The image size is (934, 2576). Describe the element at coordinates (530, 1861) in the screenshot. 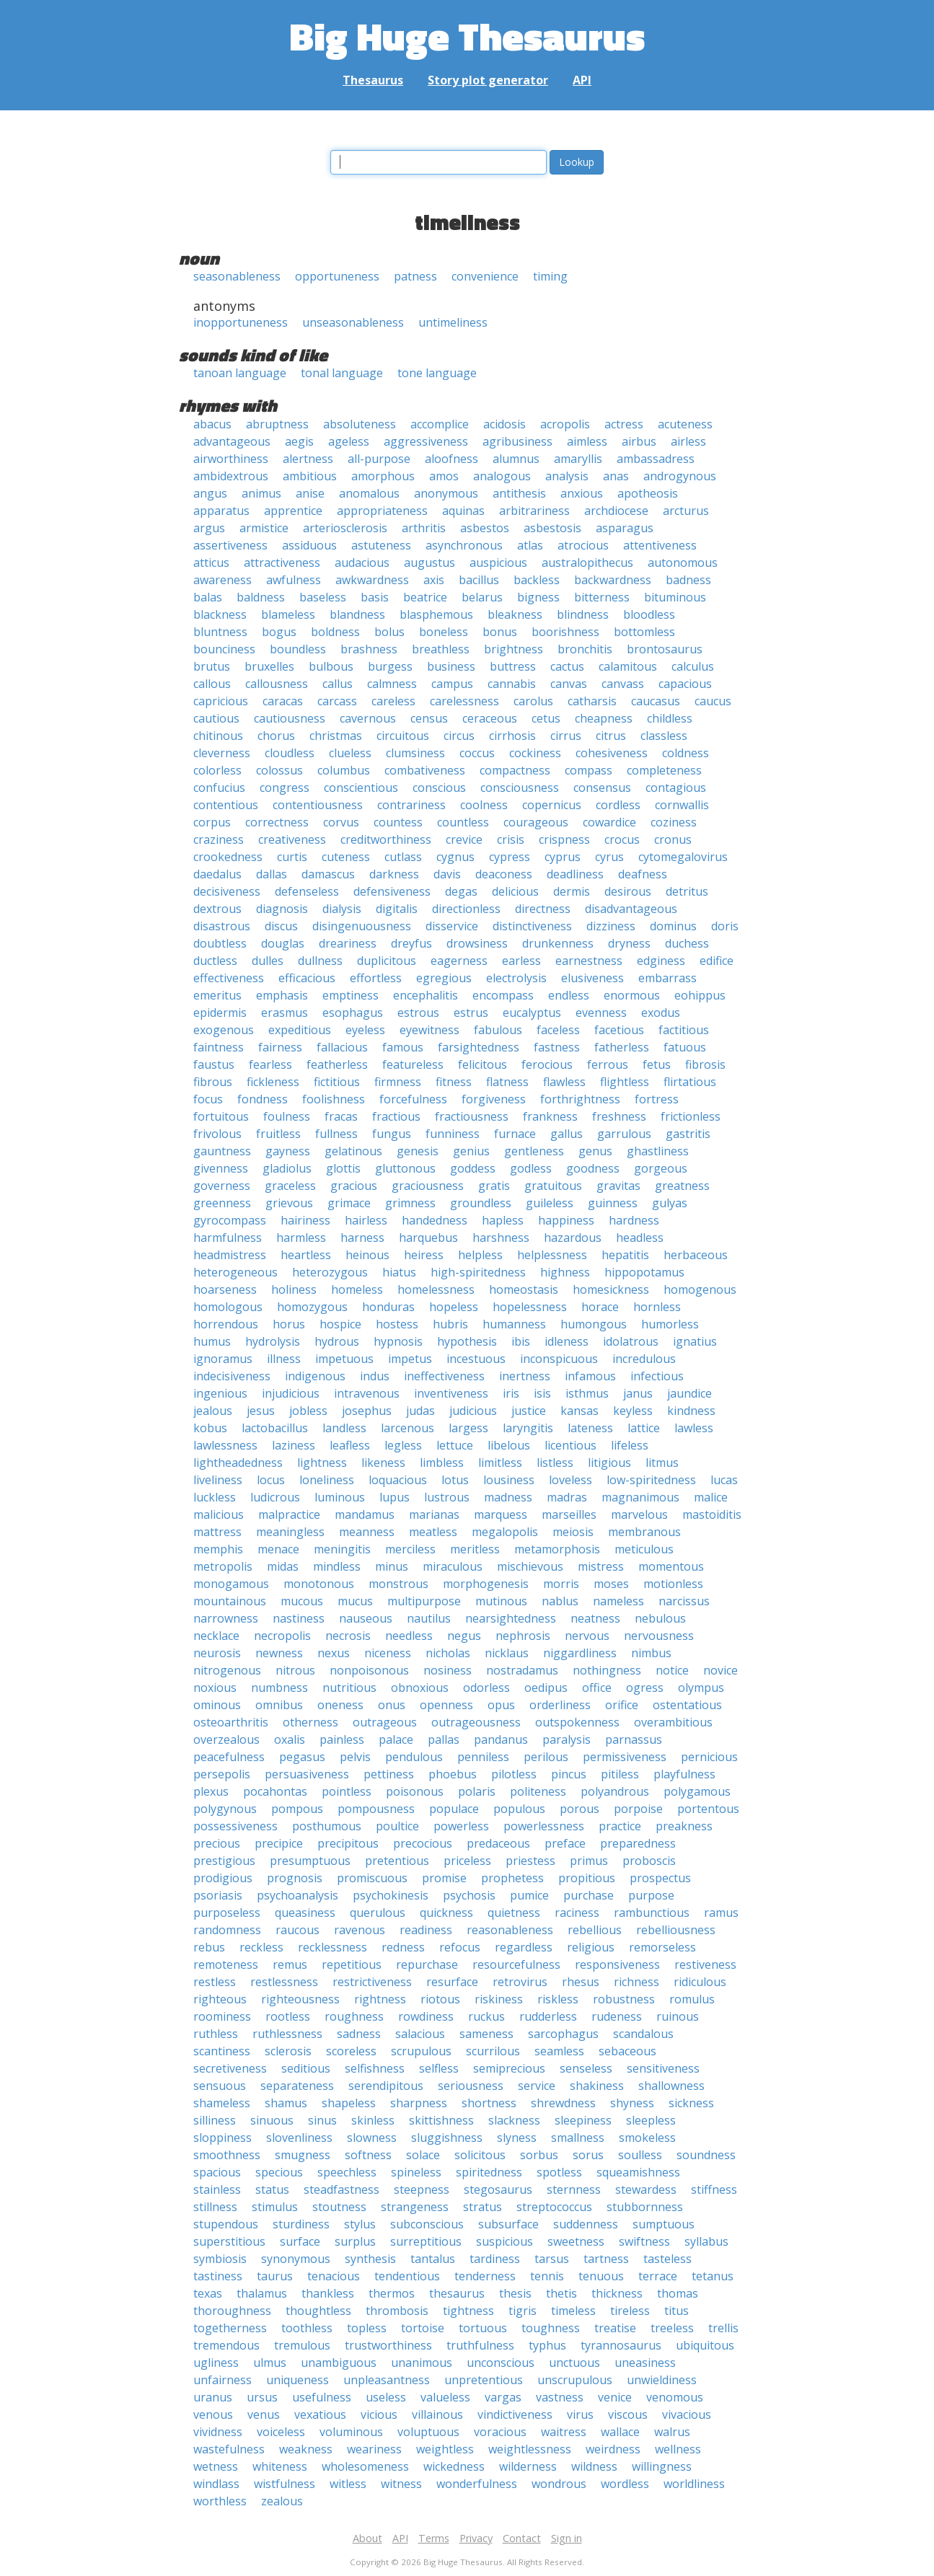

I see `priestess` at that location.